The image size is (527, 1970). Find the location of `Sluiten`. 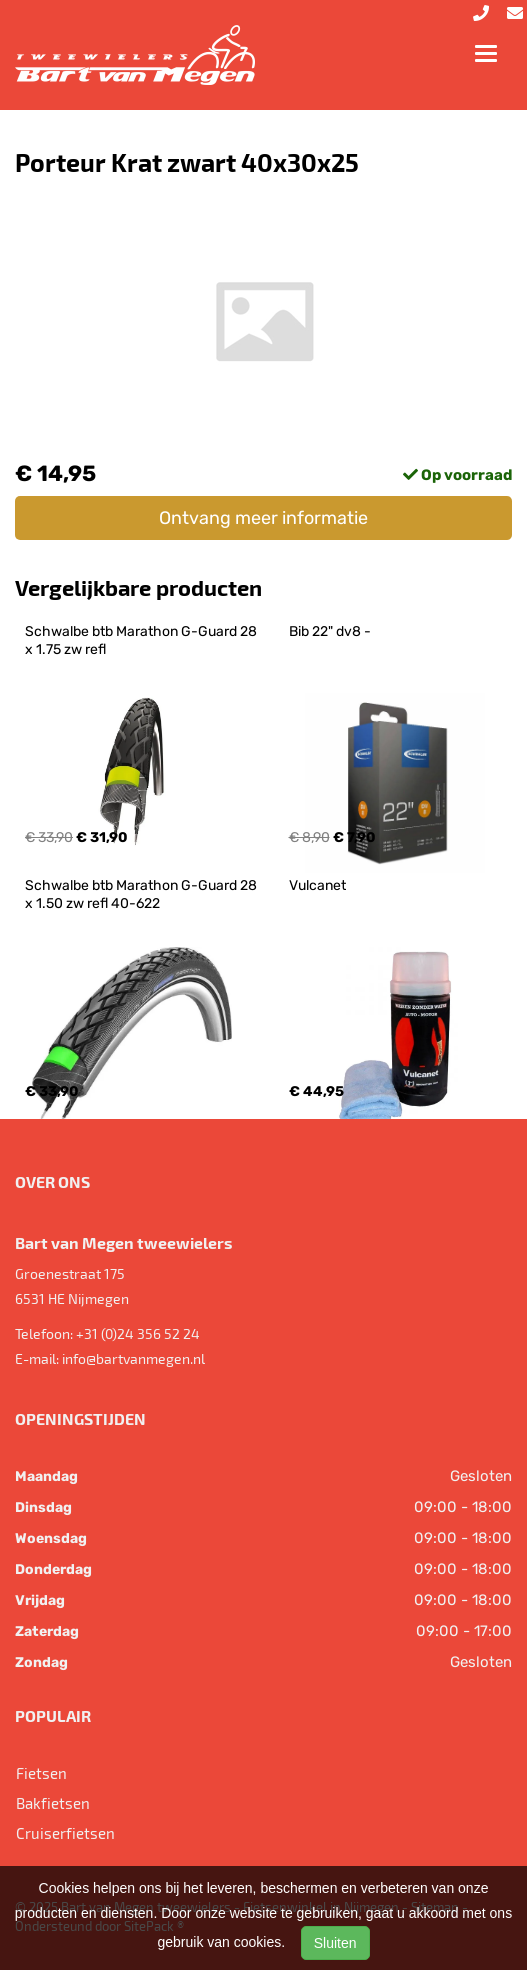

Sluiten is located at coordinates (335, 1943).